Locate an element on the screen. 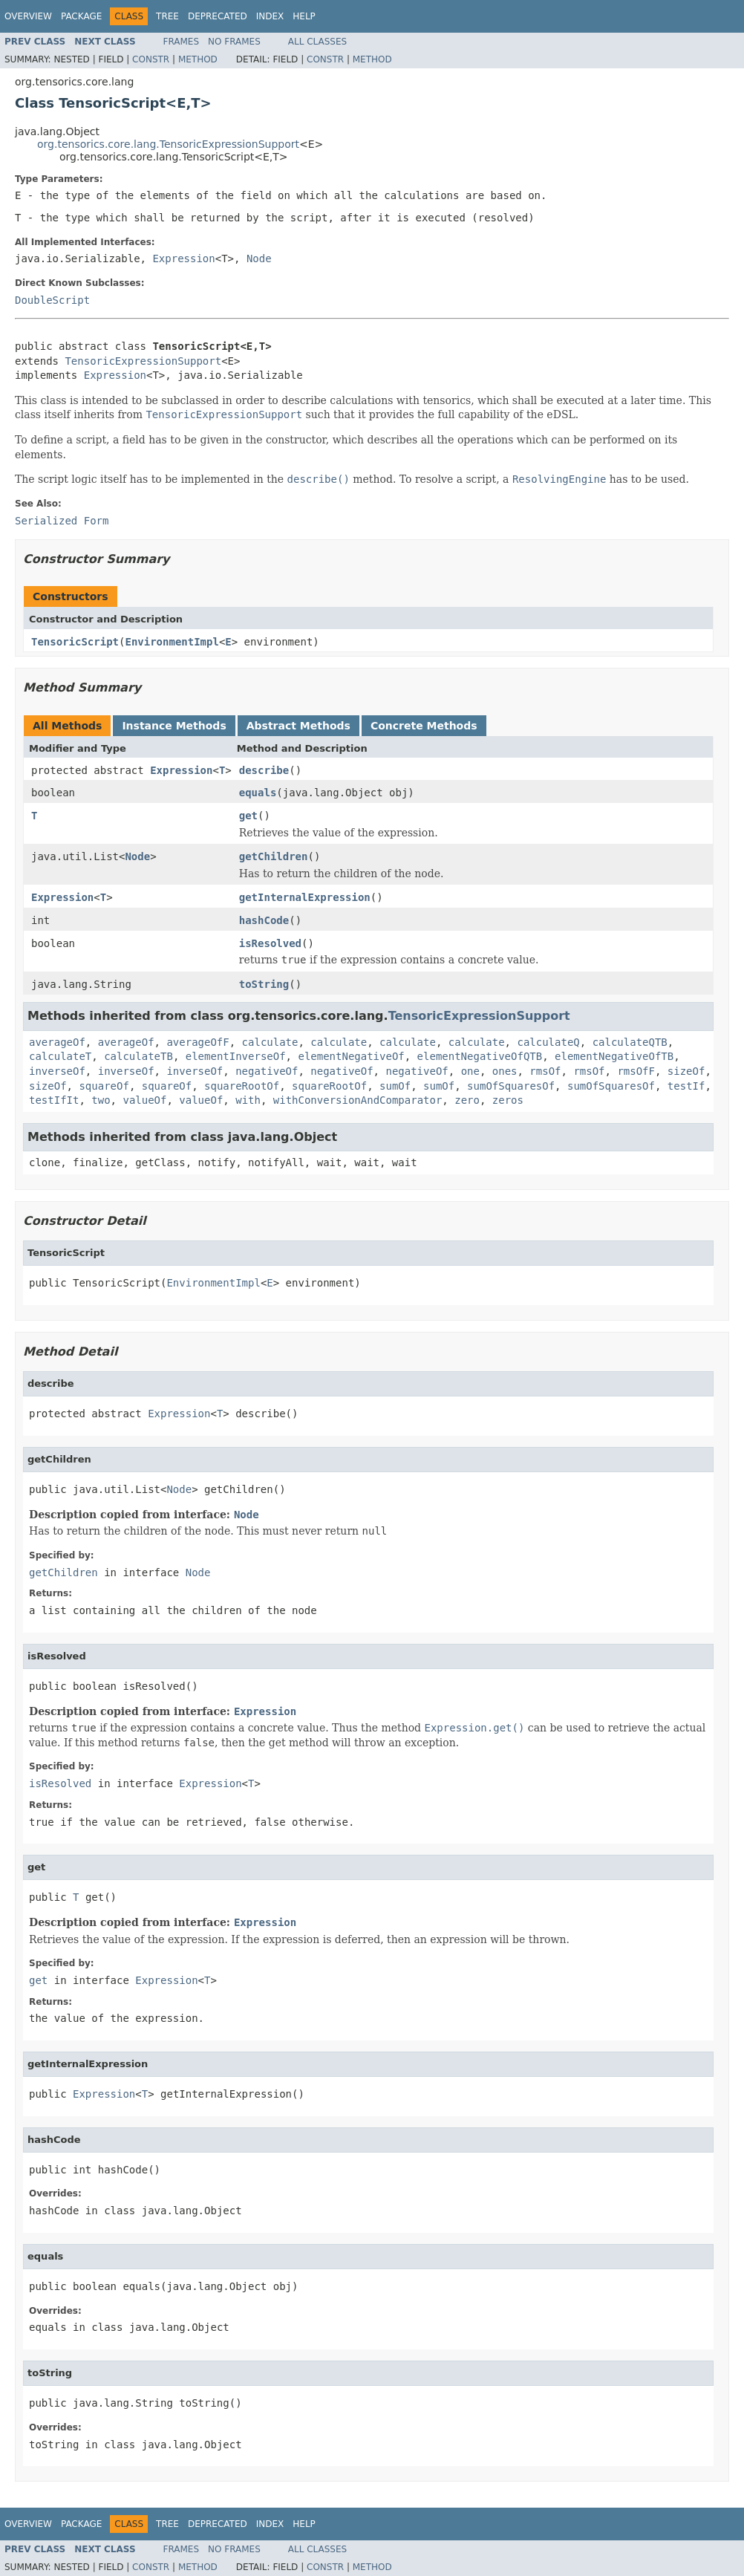  Package is located at coordinates (81, 16).